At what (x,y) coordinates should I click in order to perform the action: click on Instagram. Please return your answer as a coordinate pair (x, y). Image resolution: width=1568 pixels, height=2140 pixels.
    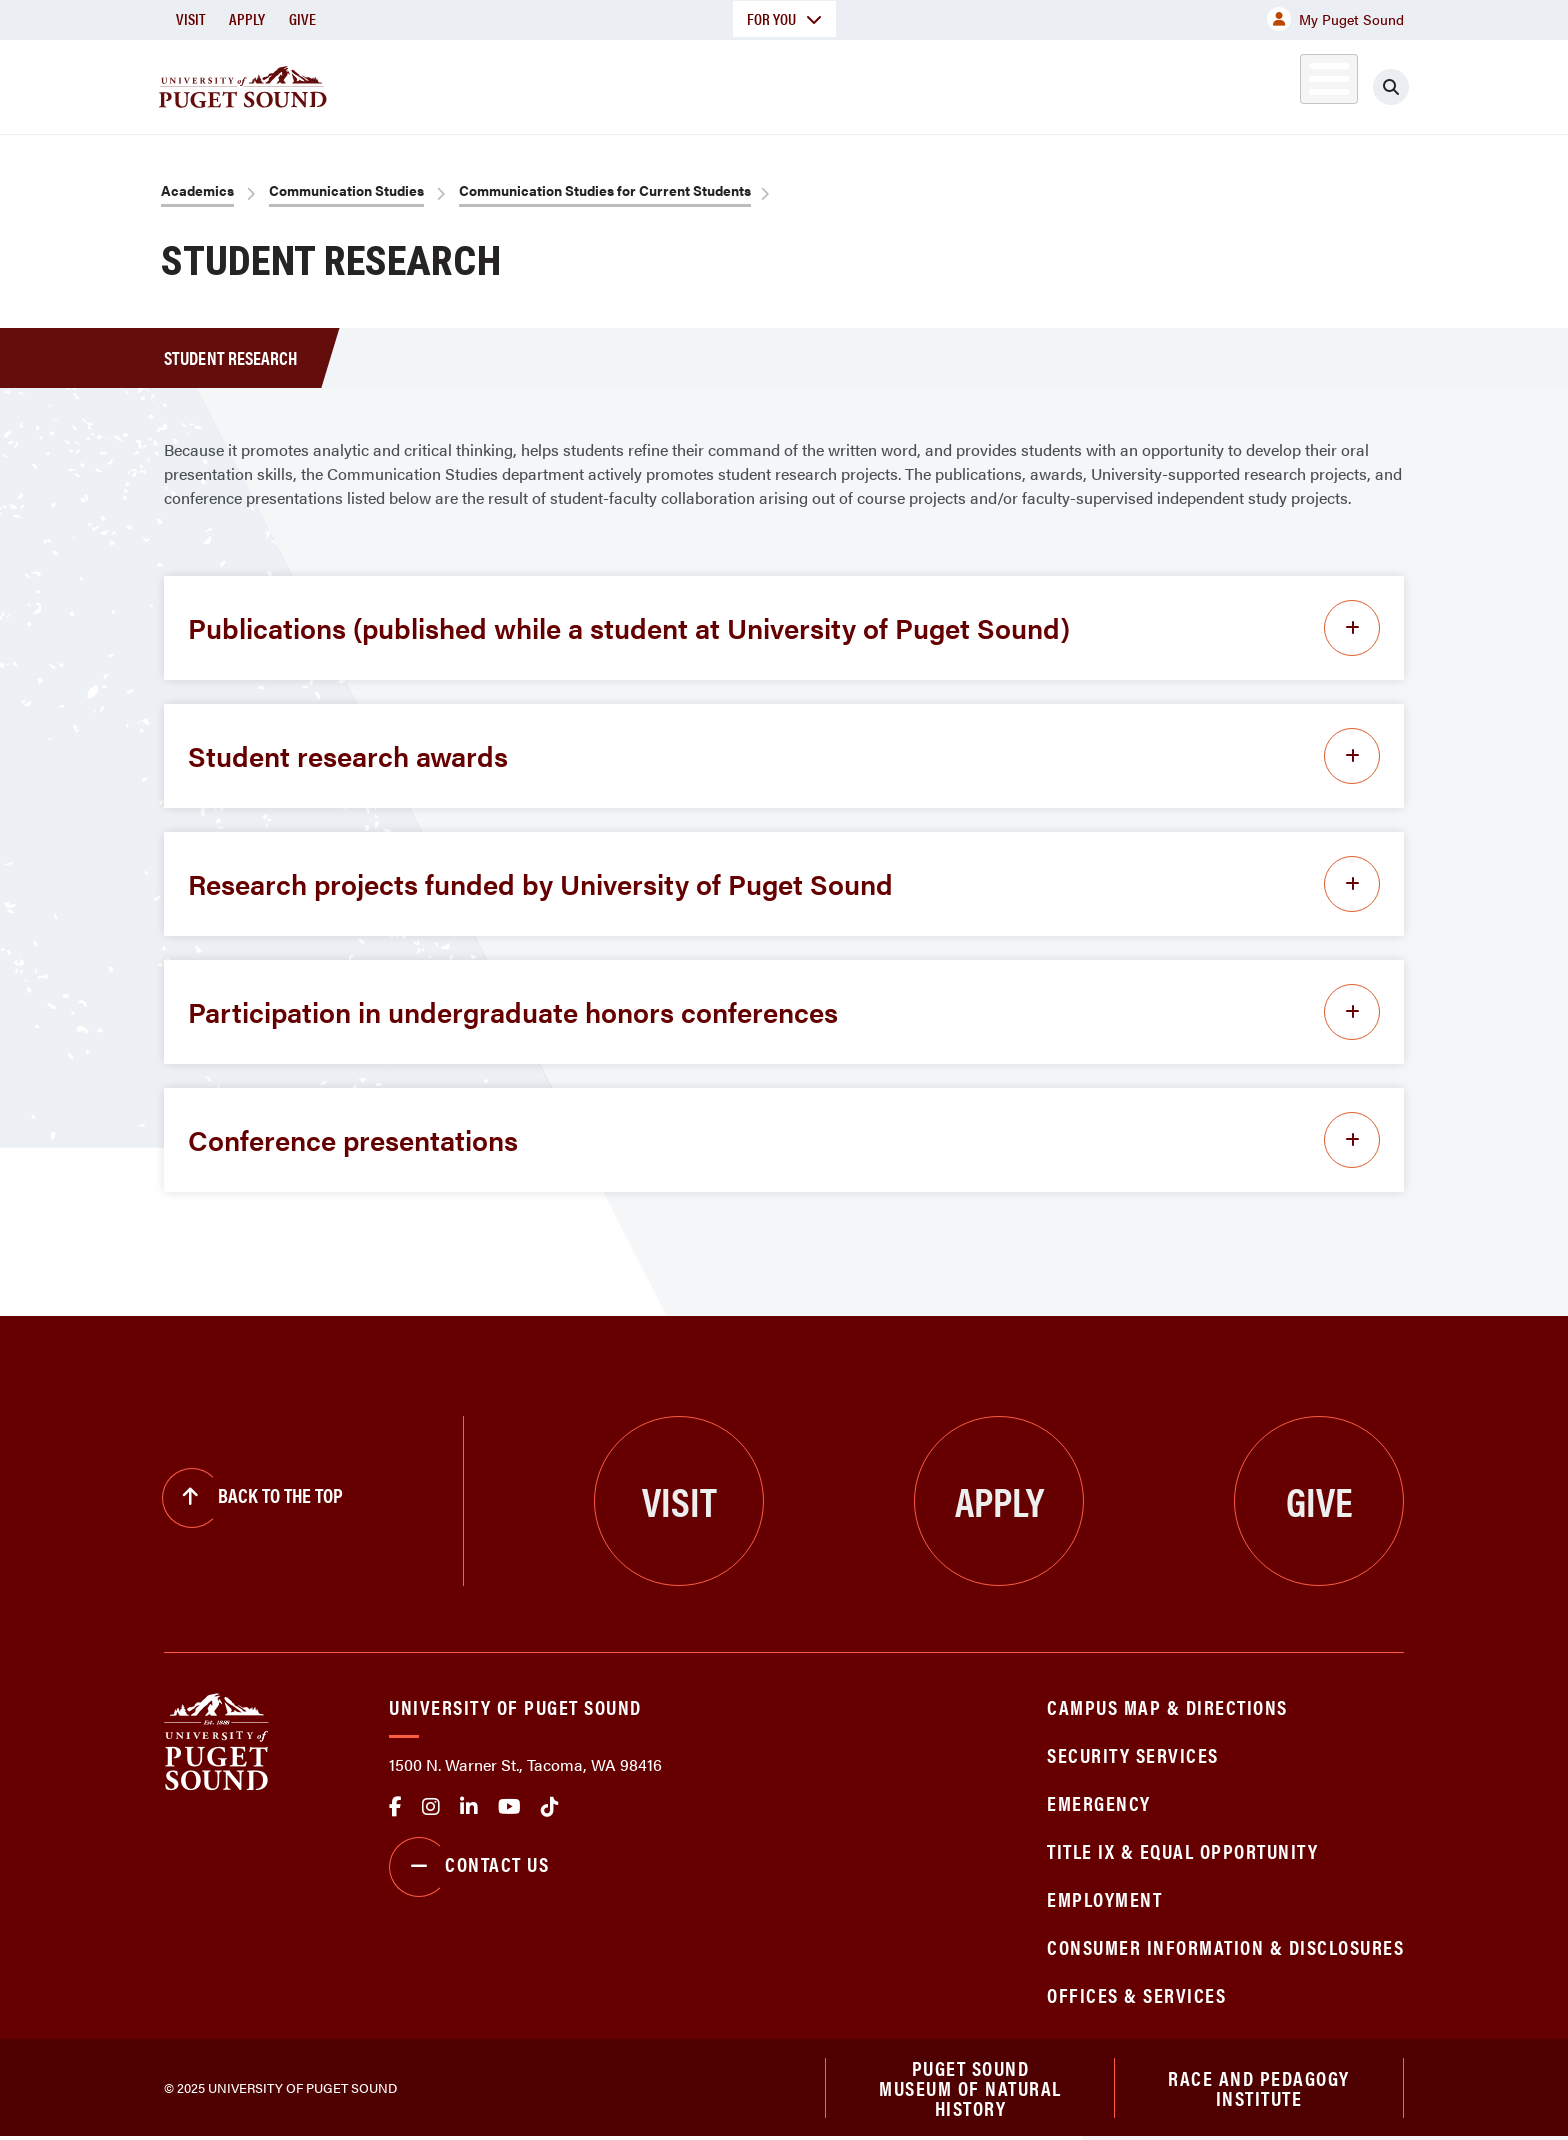
    Looking at the image, I should click on (431, 1807).